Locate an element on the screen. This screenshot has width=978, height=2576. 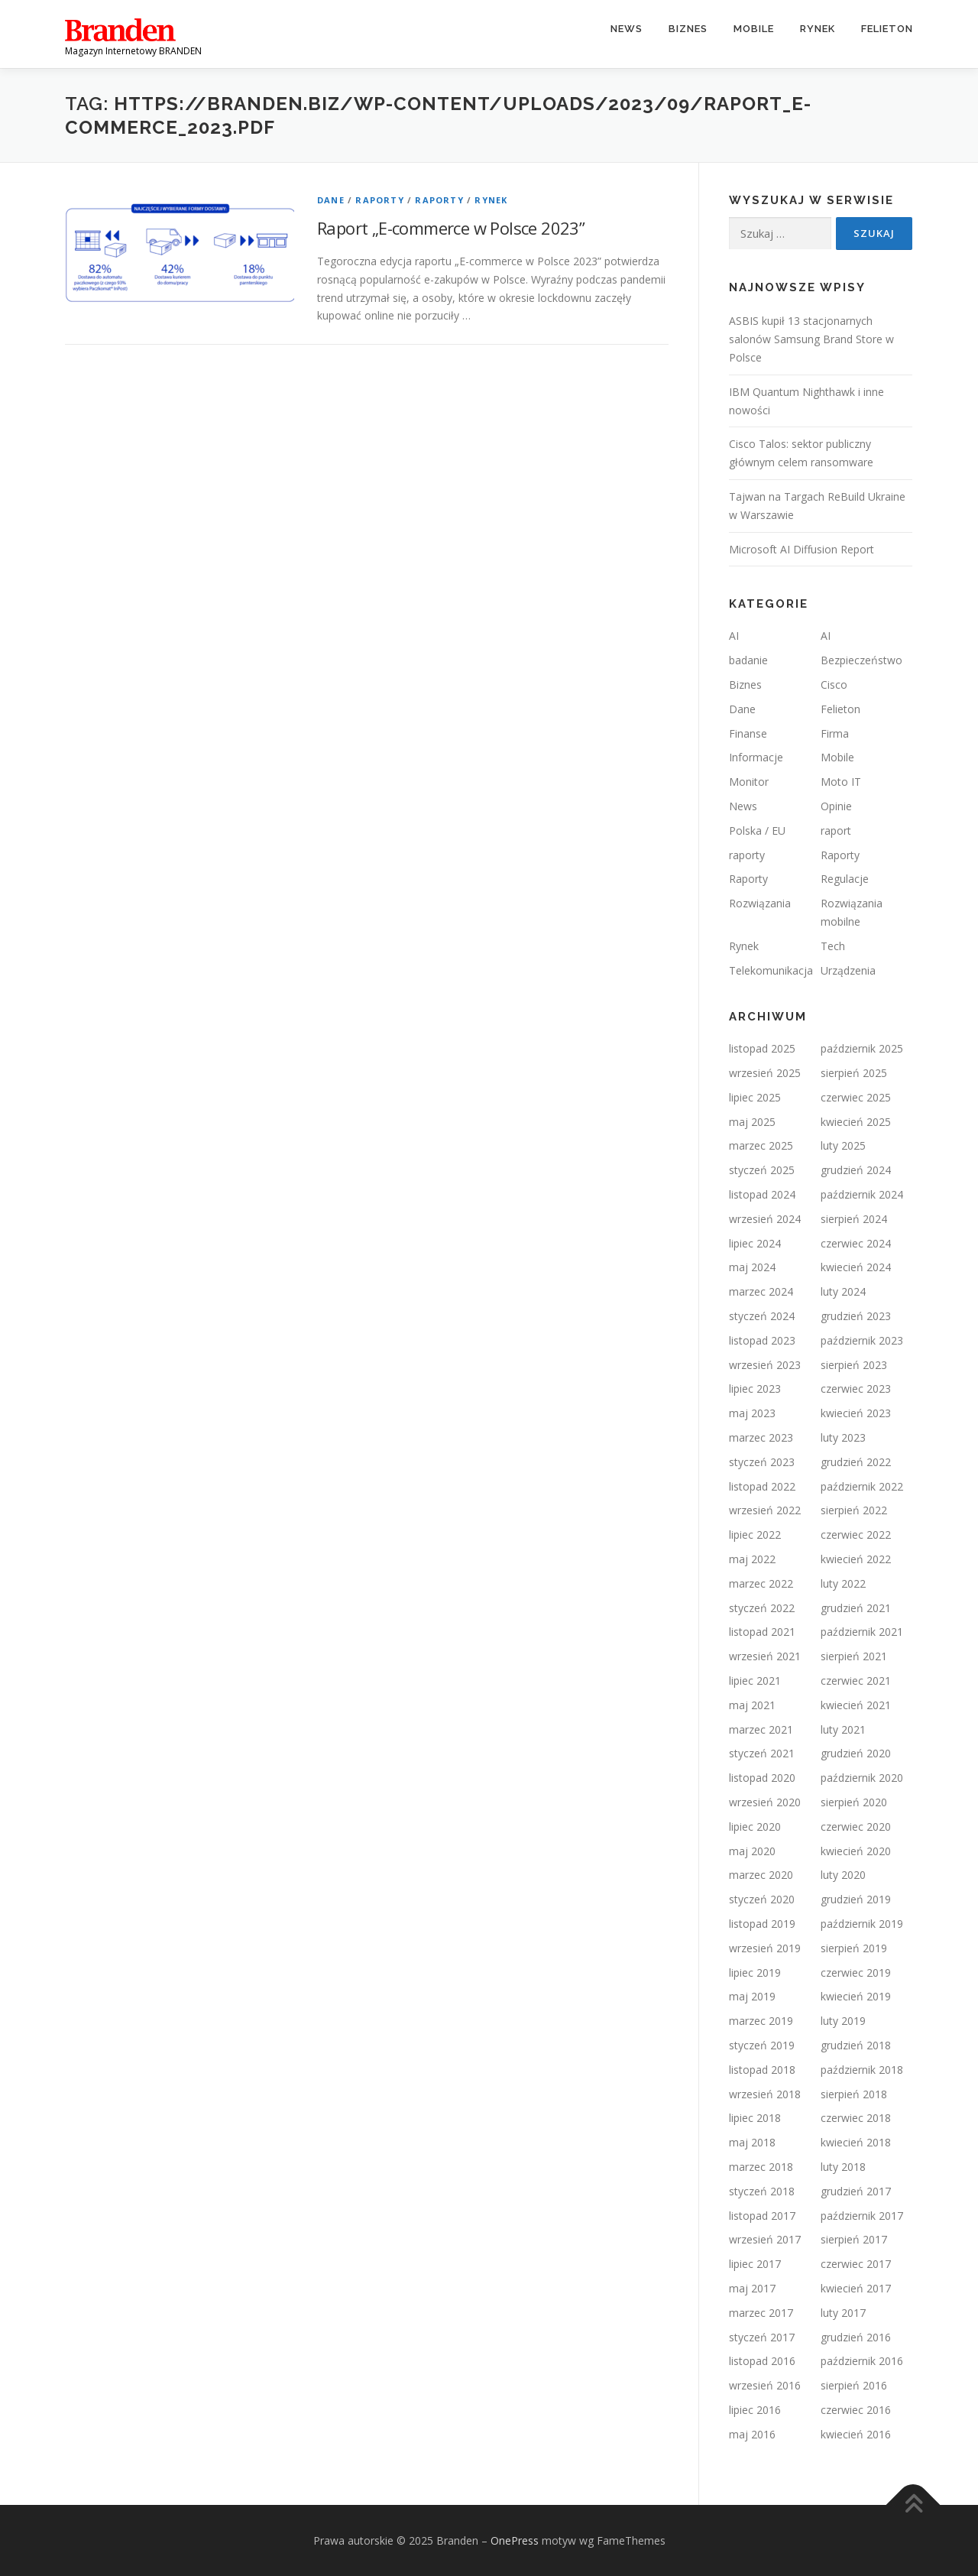
październik 2020 is located at coordinates (862, 1777).